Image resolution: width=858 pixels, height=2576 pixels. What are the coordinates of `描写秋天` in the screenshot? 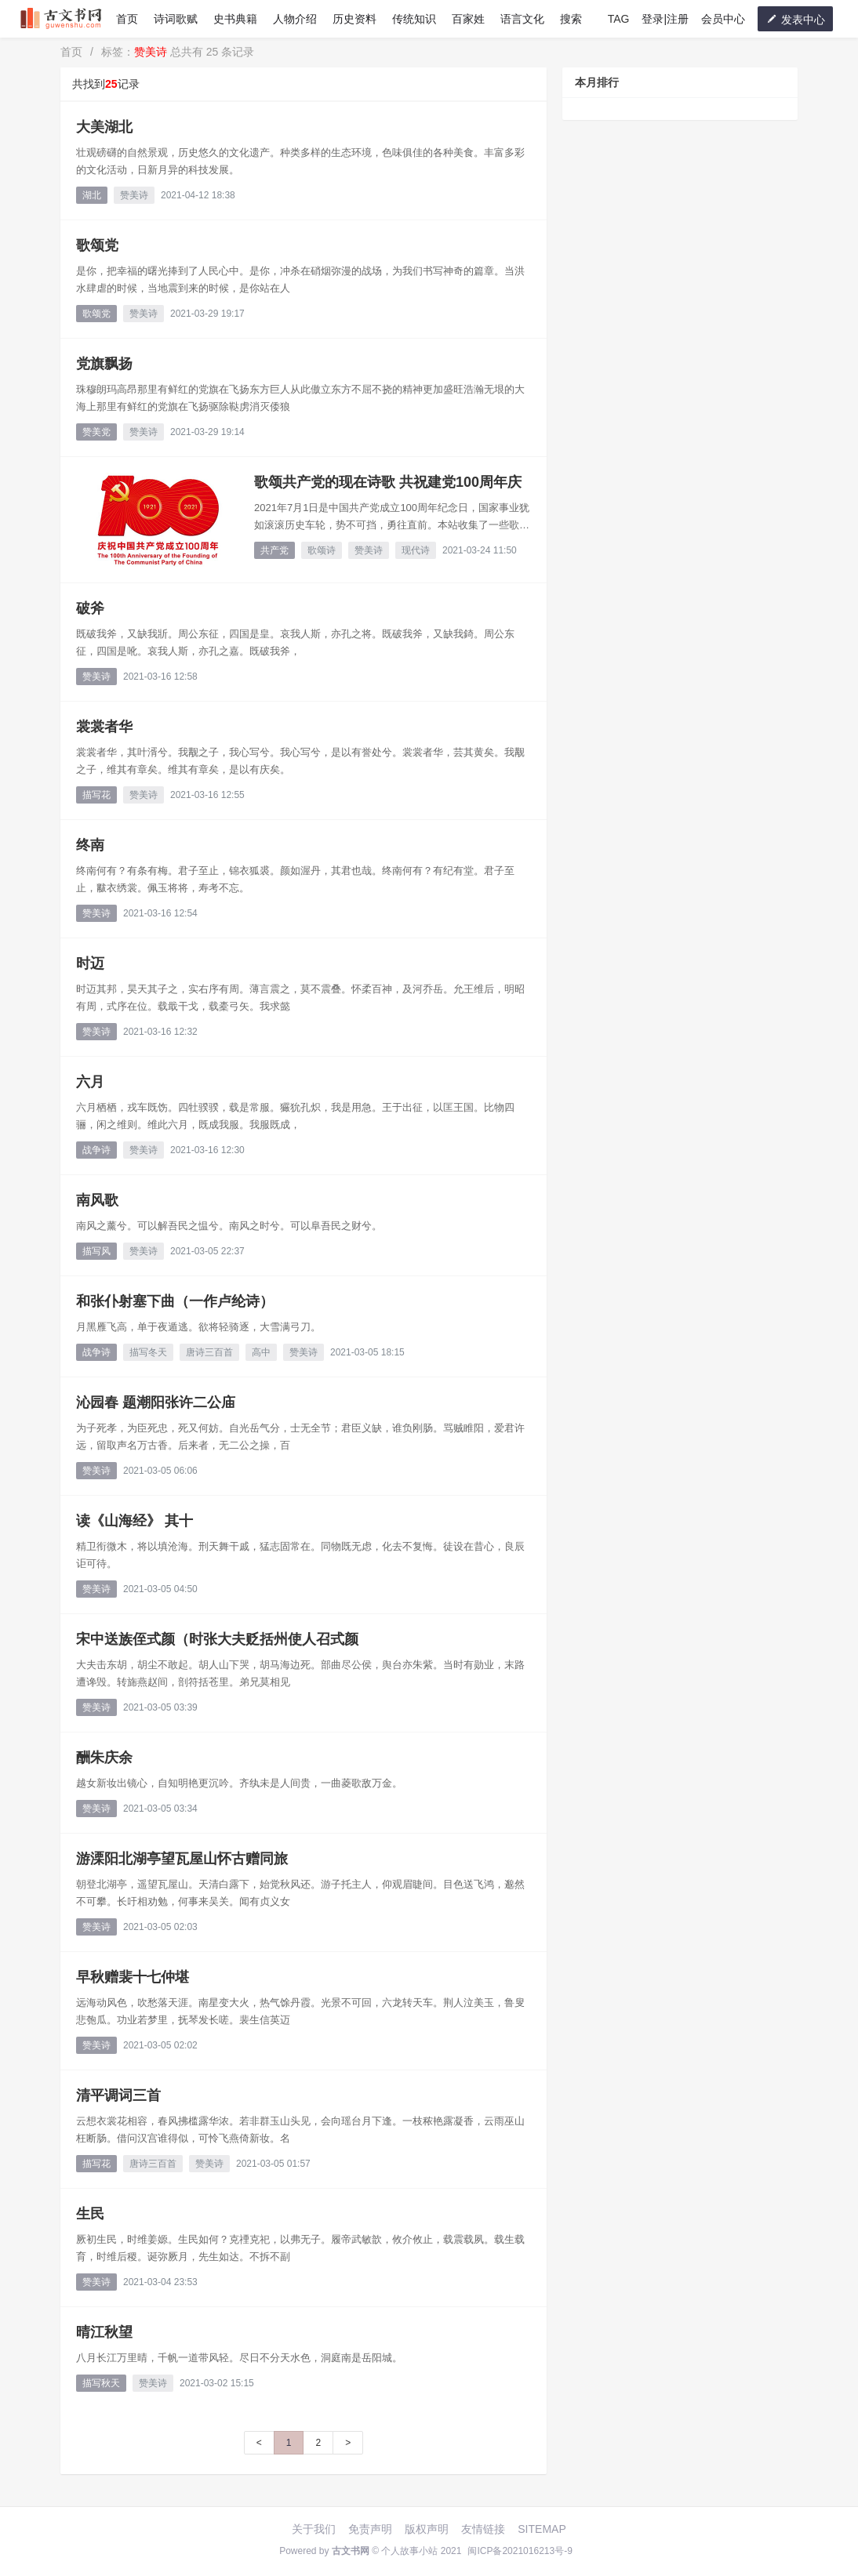 It's located at (101, 2383).